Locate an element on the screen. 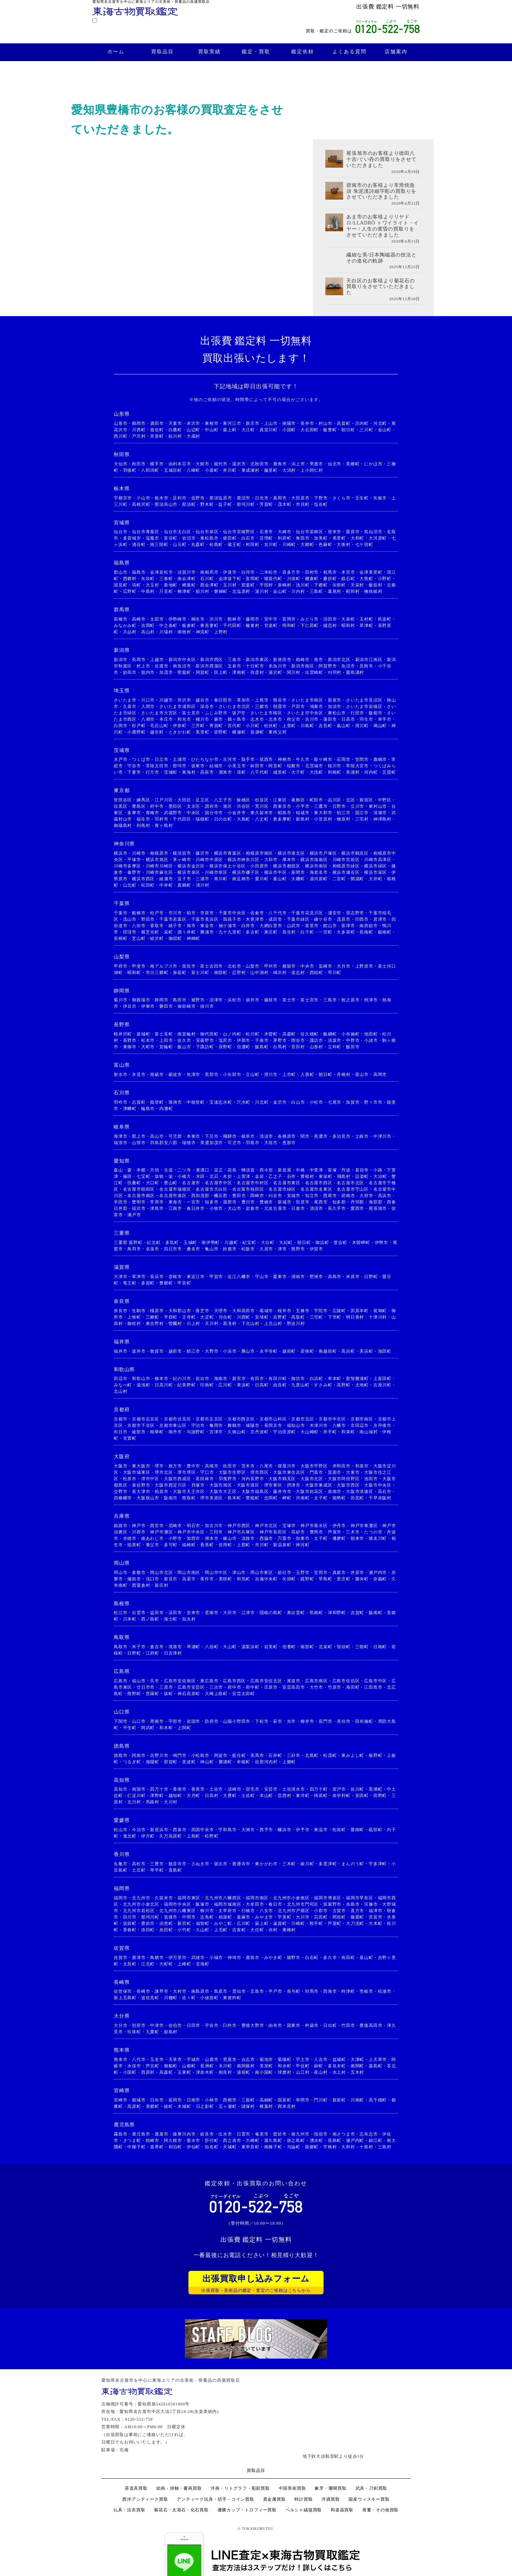  穴水町 is located at coordinates (243, 1102).